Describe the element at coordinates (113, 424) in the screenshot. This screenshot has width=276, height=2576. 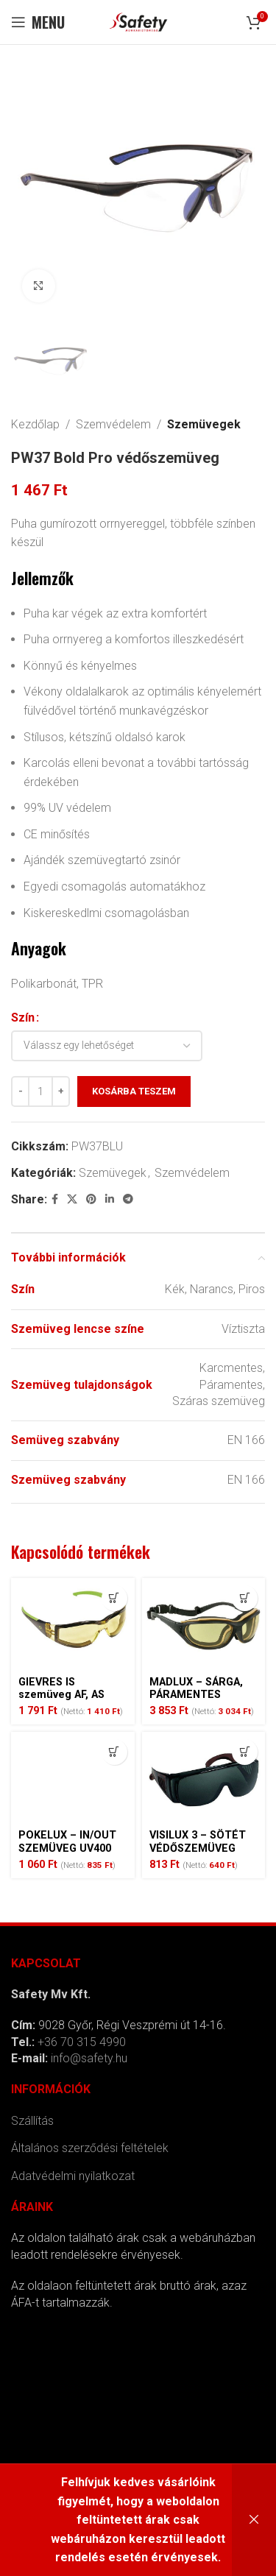
I see `Szemvédelem` at that location.